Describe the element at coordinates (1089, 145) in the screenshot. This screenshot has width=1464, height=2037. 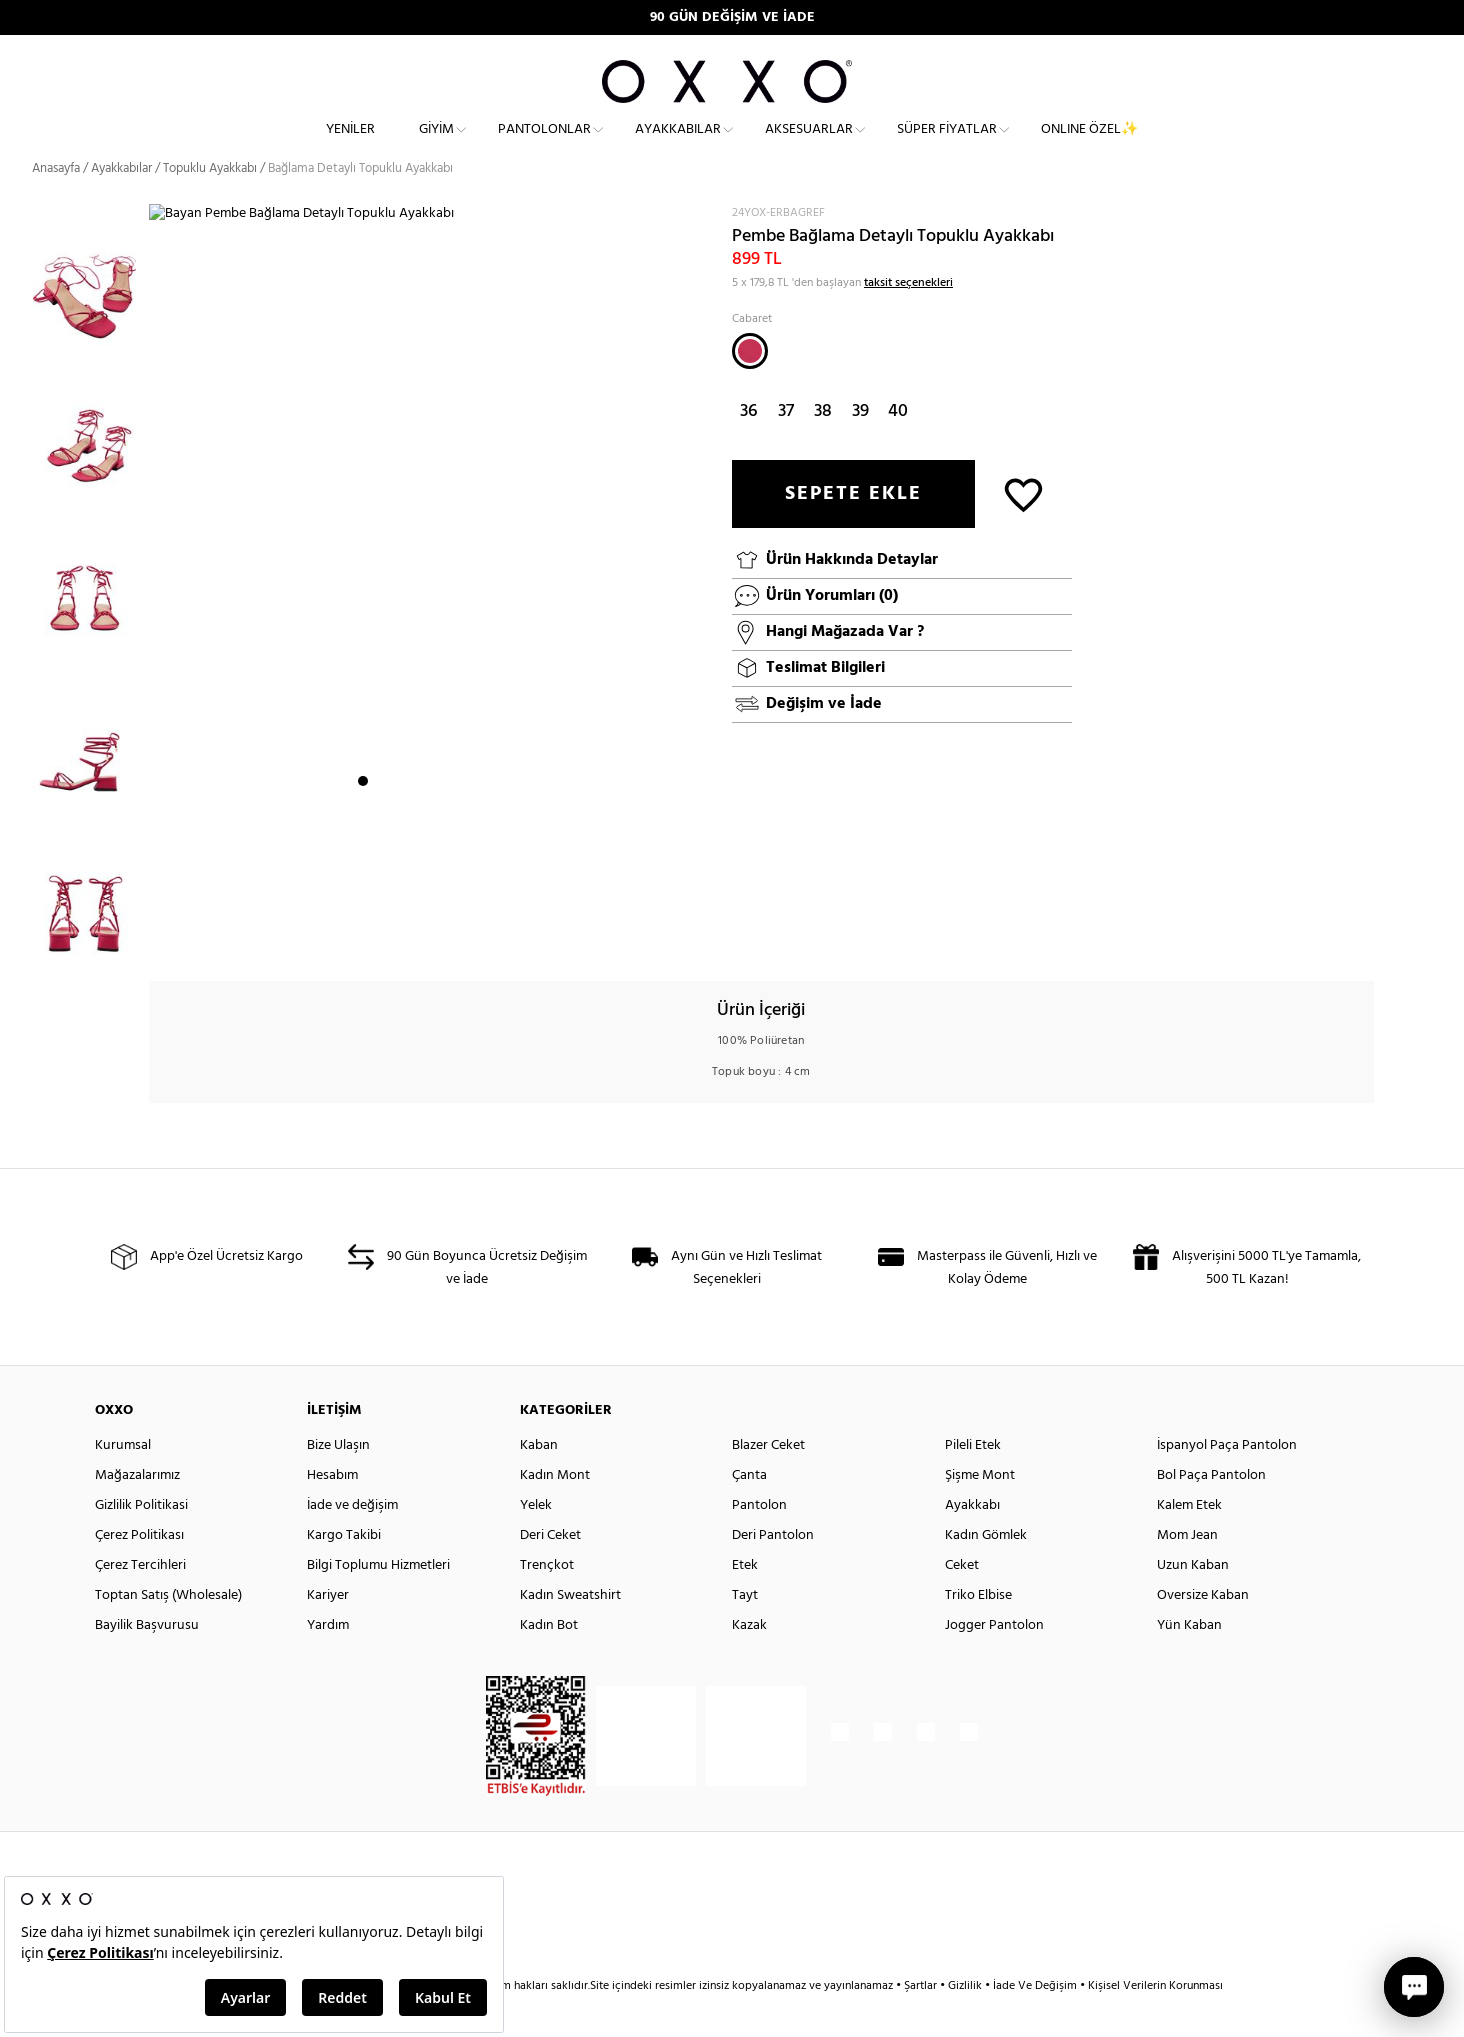
I see `ONLINE ÖZEL✨` at that location.